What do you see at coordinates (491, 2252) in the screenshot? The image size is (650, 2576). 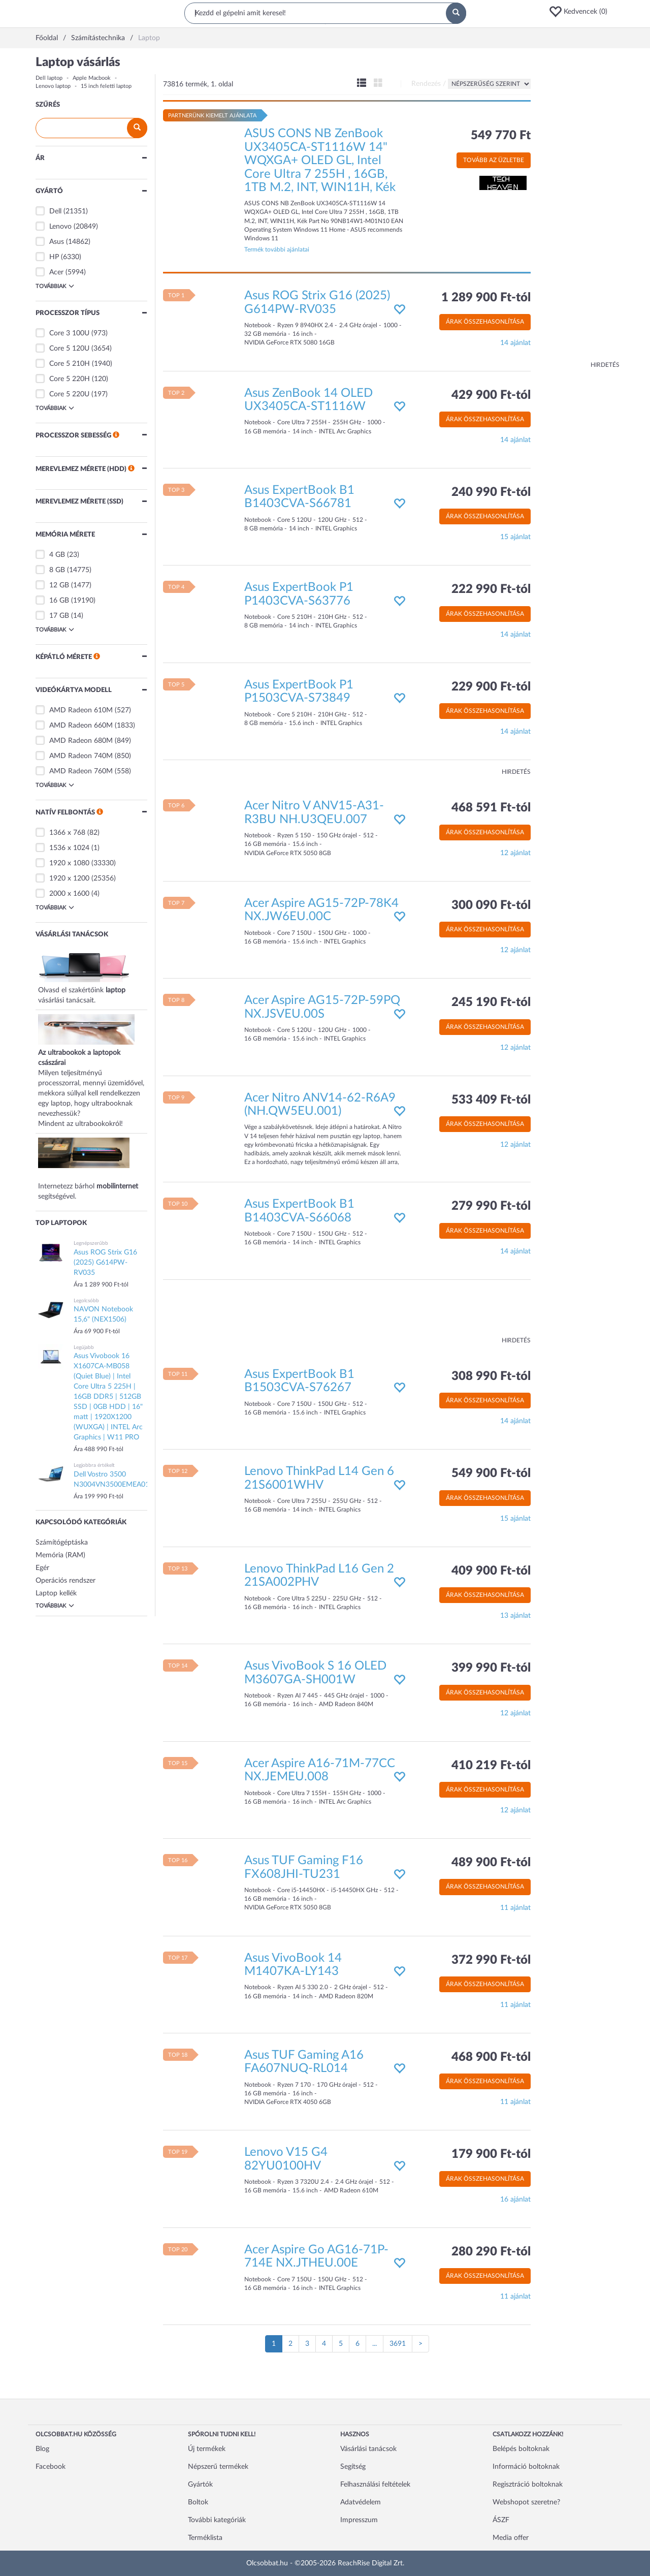 I see `280 290 Ft-tól` at bounding box center [491, 2252].